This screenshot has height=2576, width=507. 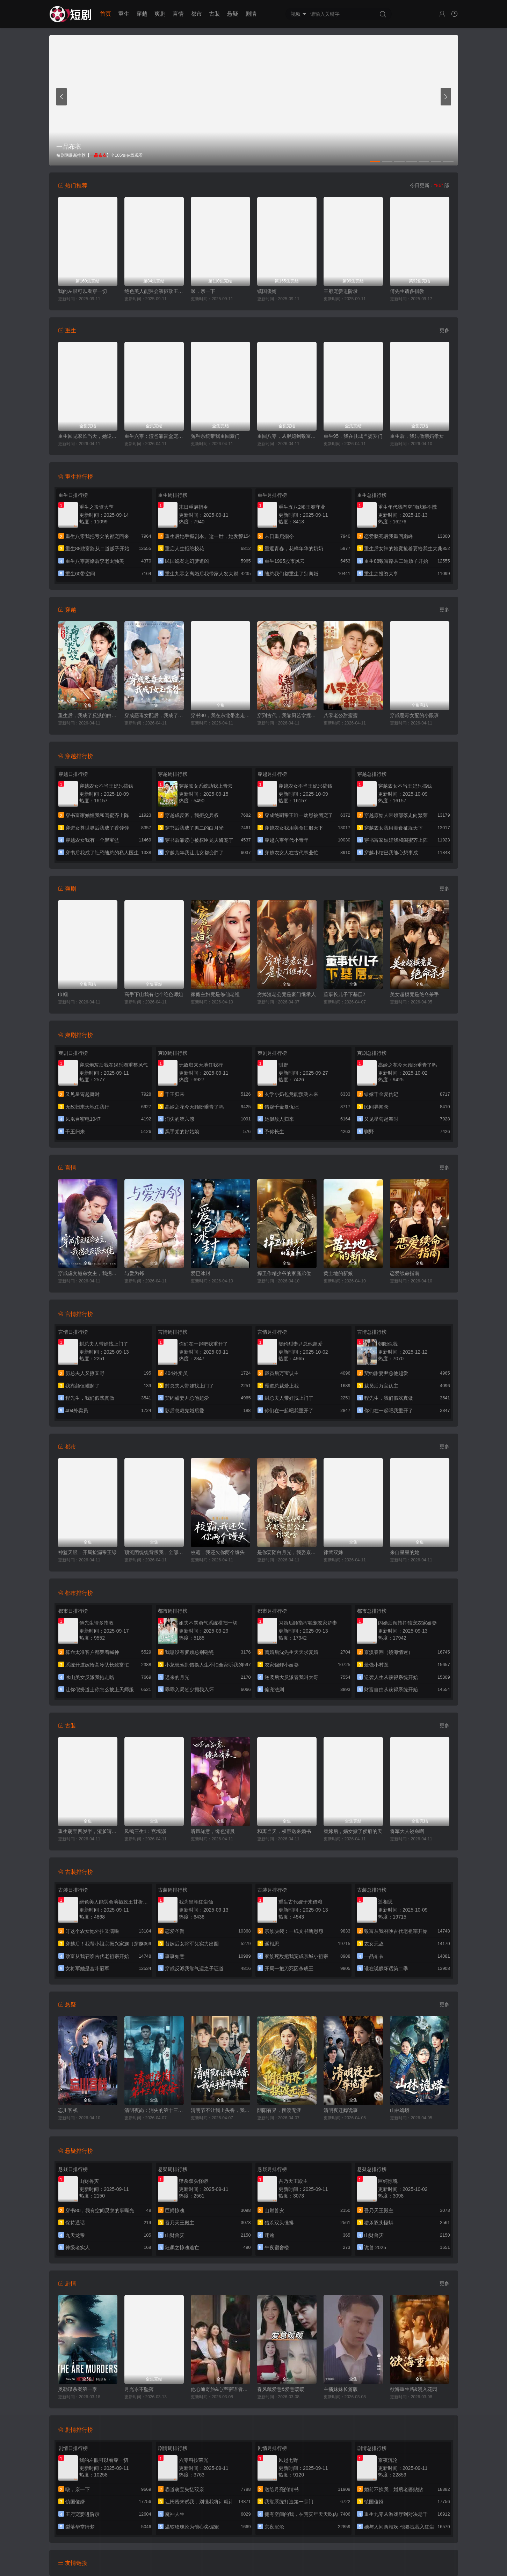 I want to click on 重生回见家长当天，她逆风翻盘, so click(x=87, y=436).